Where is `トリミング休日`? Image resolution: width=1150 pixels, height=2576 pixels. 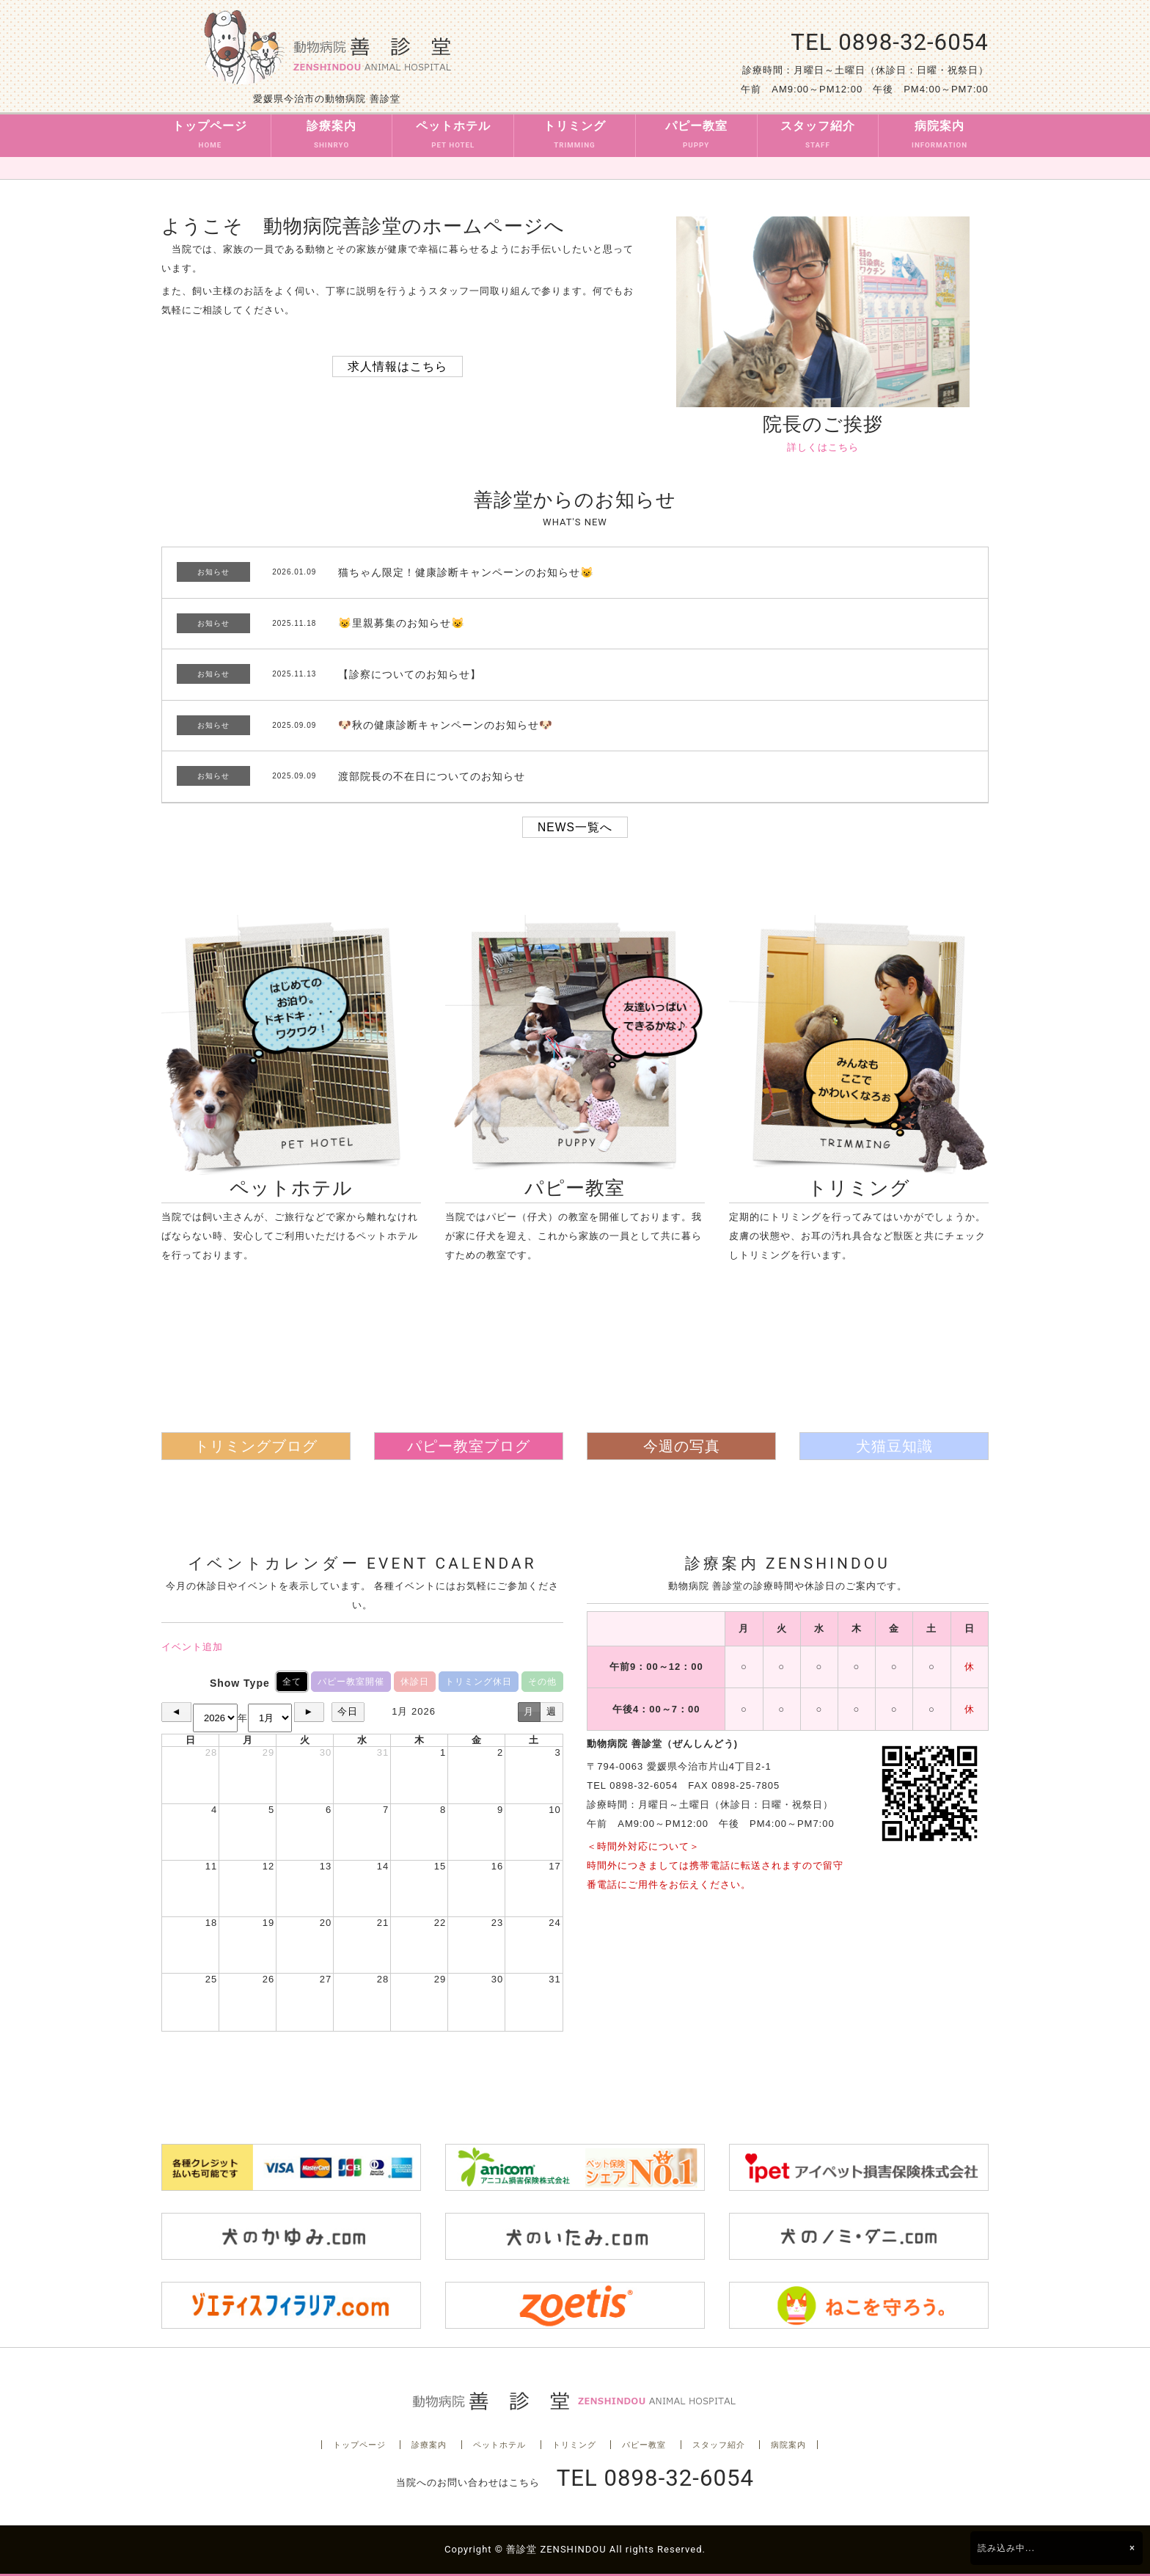
トリミング休日 is located at coordinates (478, 1681).